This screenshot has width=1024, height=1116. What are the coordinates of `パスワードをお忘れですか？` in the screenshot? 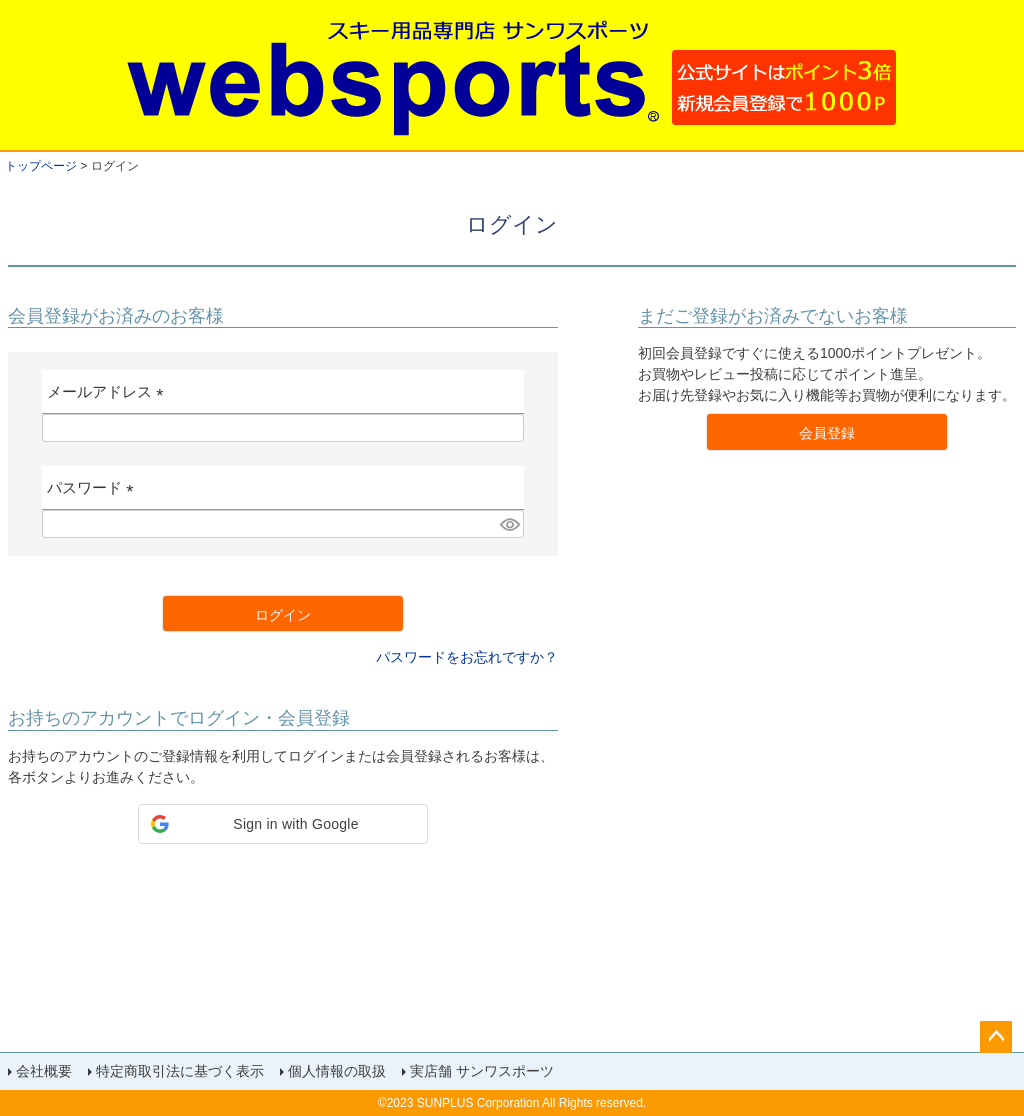 It's located at (467, 657).